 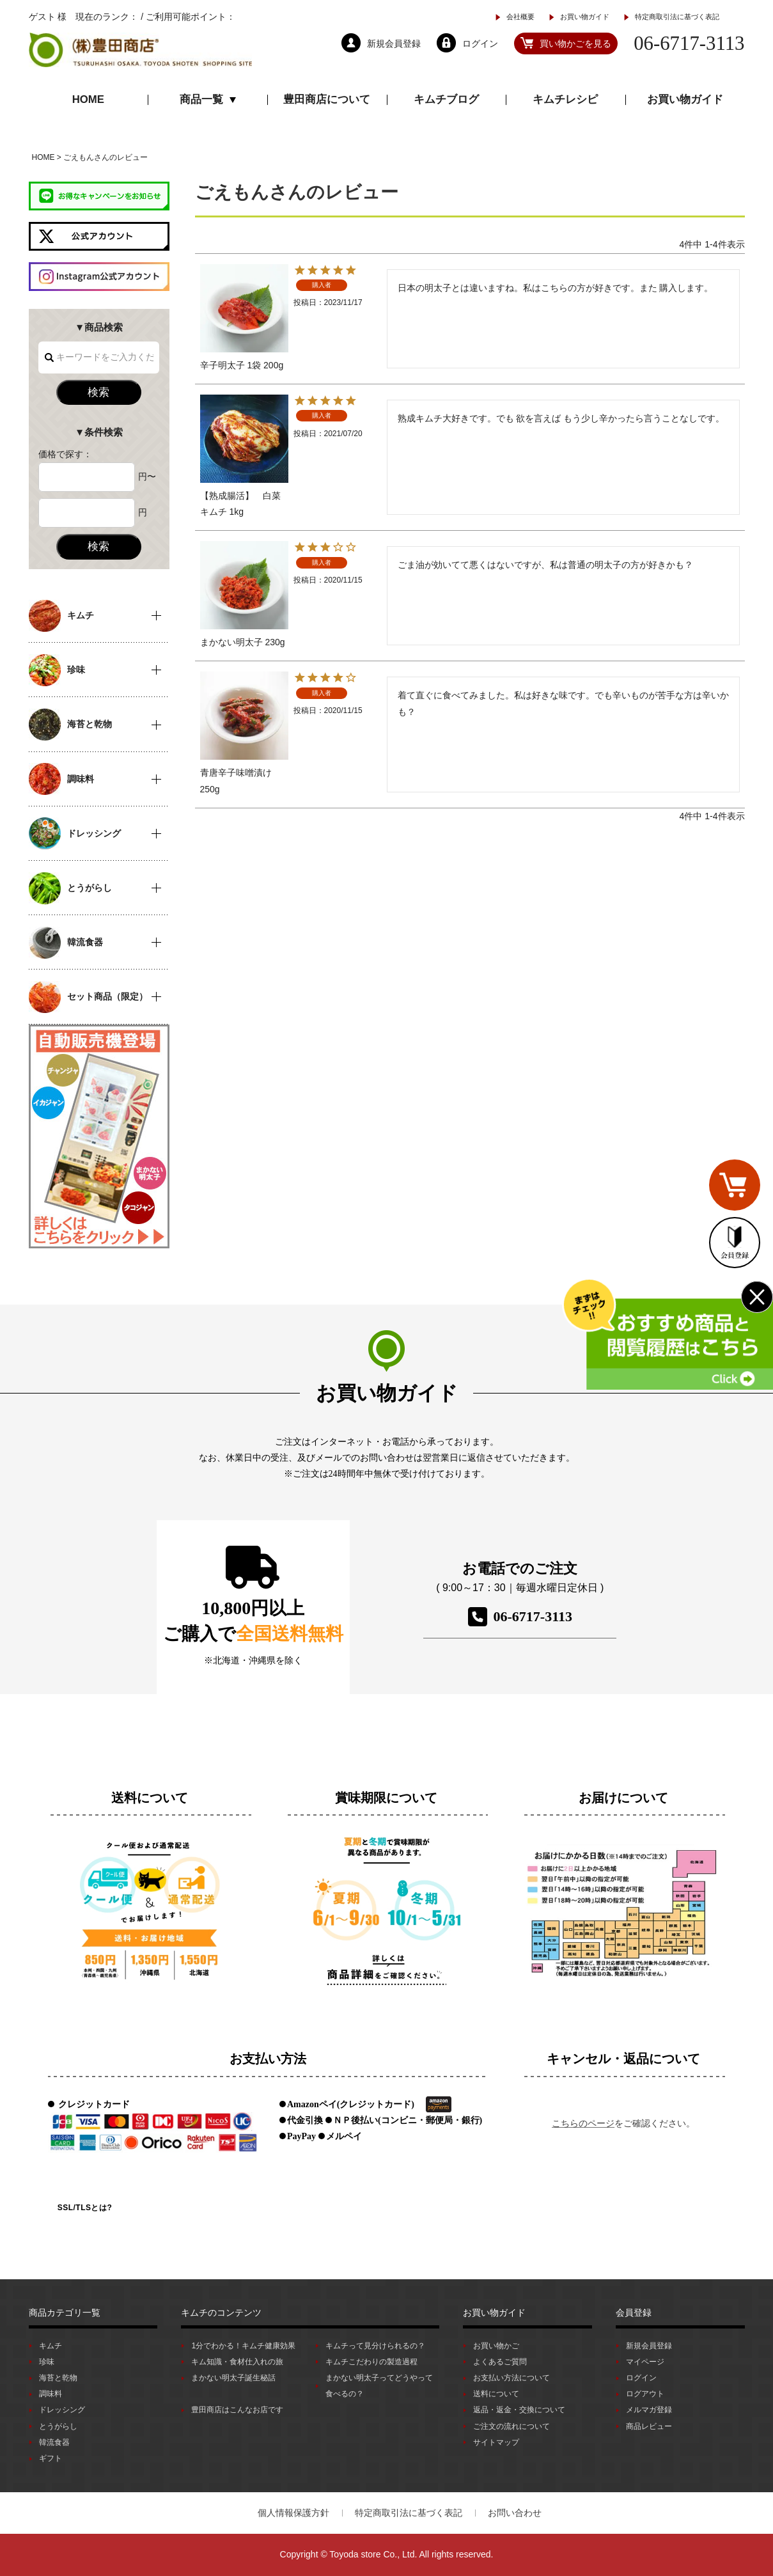 I want to click on とうがらし, so click(x=58, y=2426).